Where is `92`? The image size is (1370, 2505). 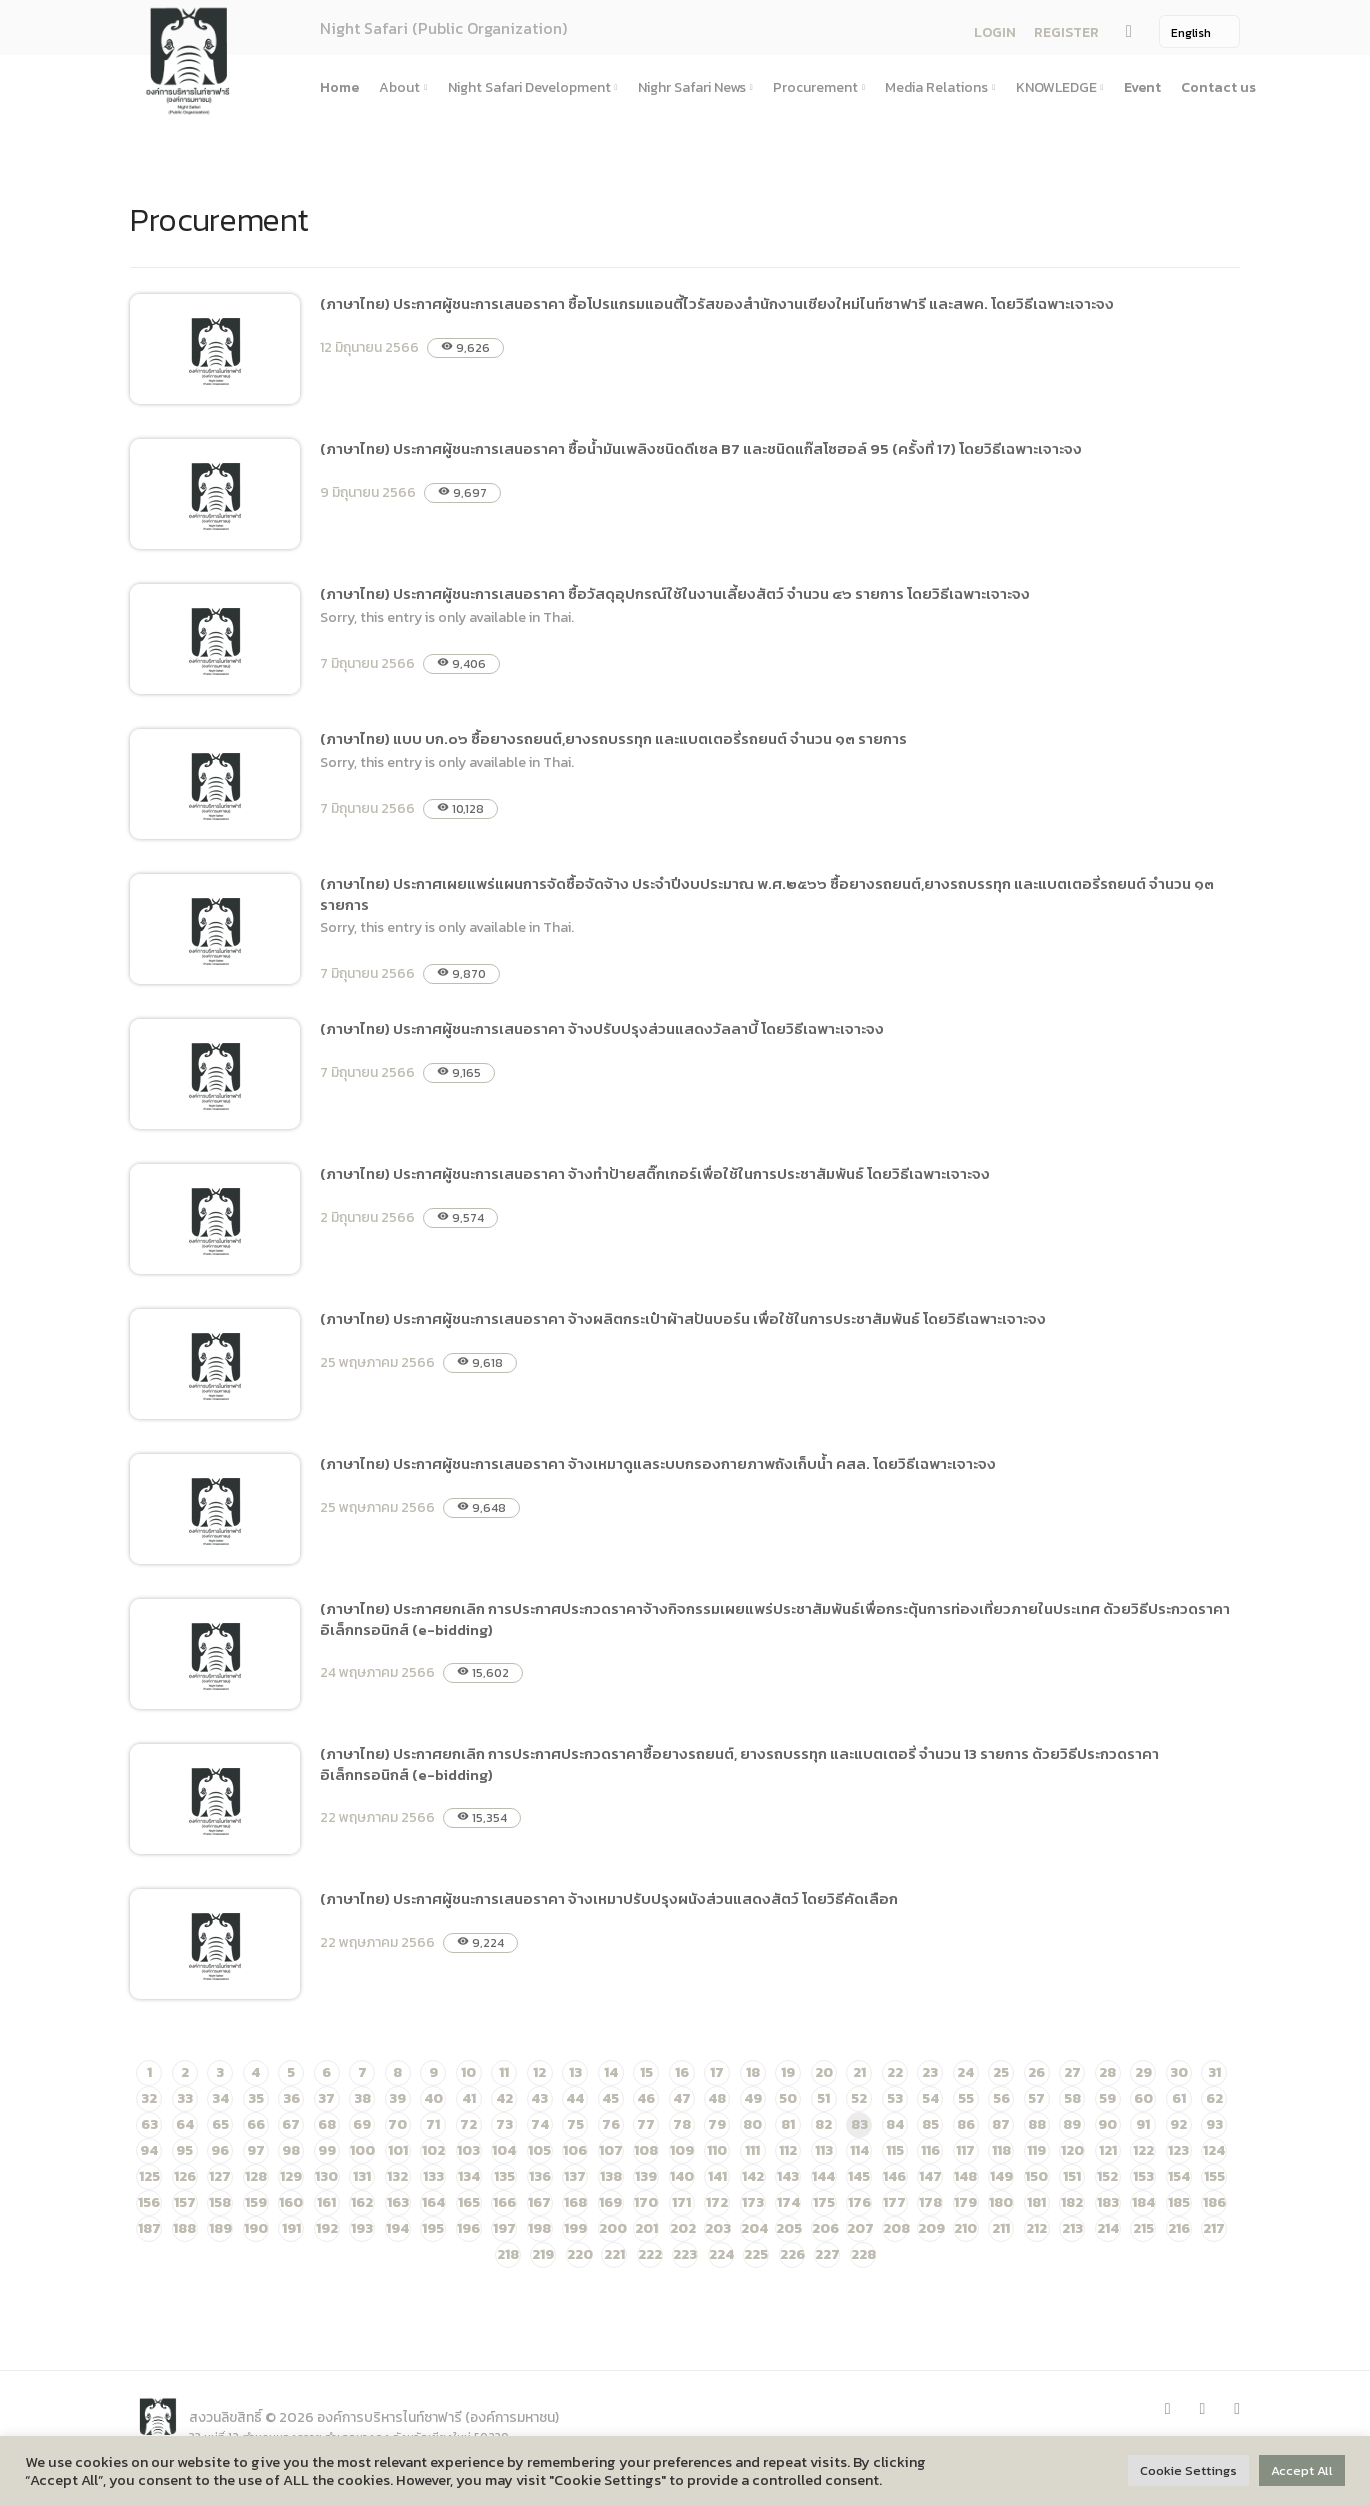
92 is located at coordinates (1178, 2124).